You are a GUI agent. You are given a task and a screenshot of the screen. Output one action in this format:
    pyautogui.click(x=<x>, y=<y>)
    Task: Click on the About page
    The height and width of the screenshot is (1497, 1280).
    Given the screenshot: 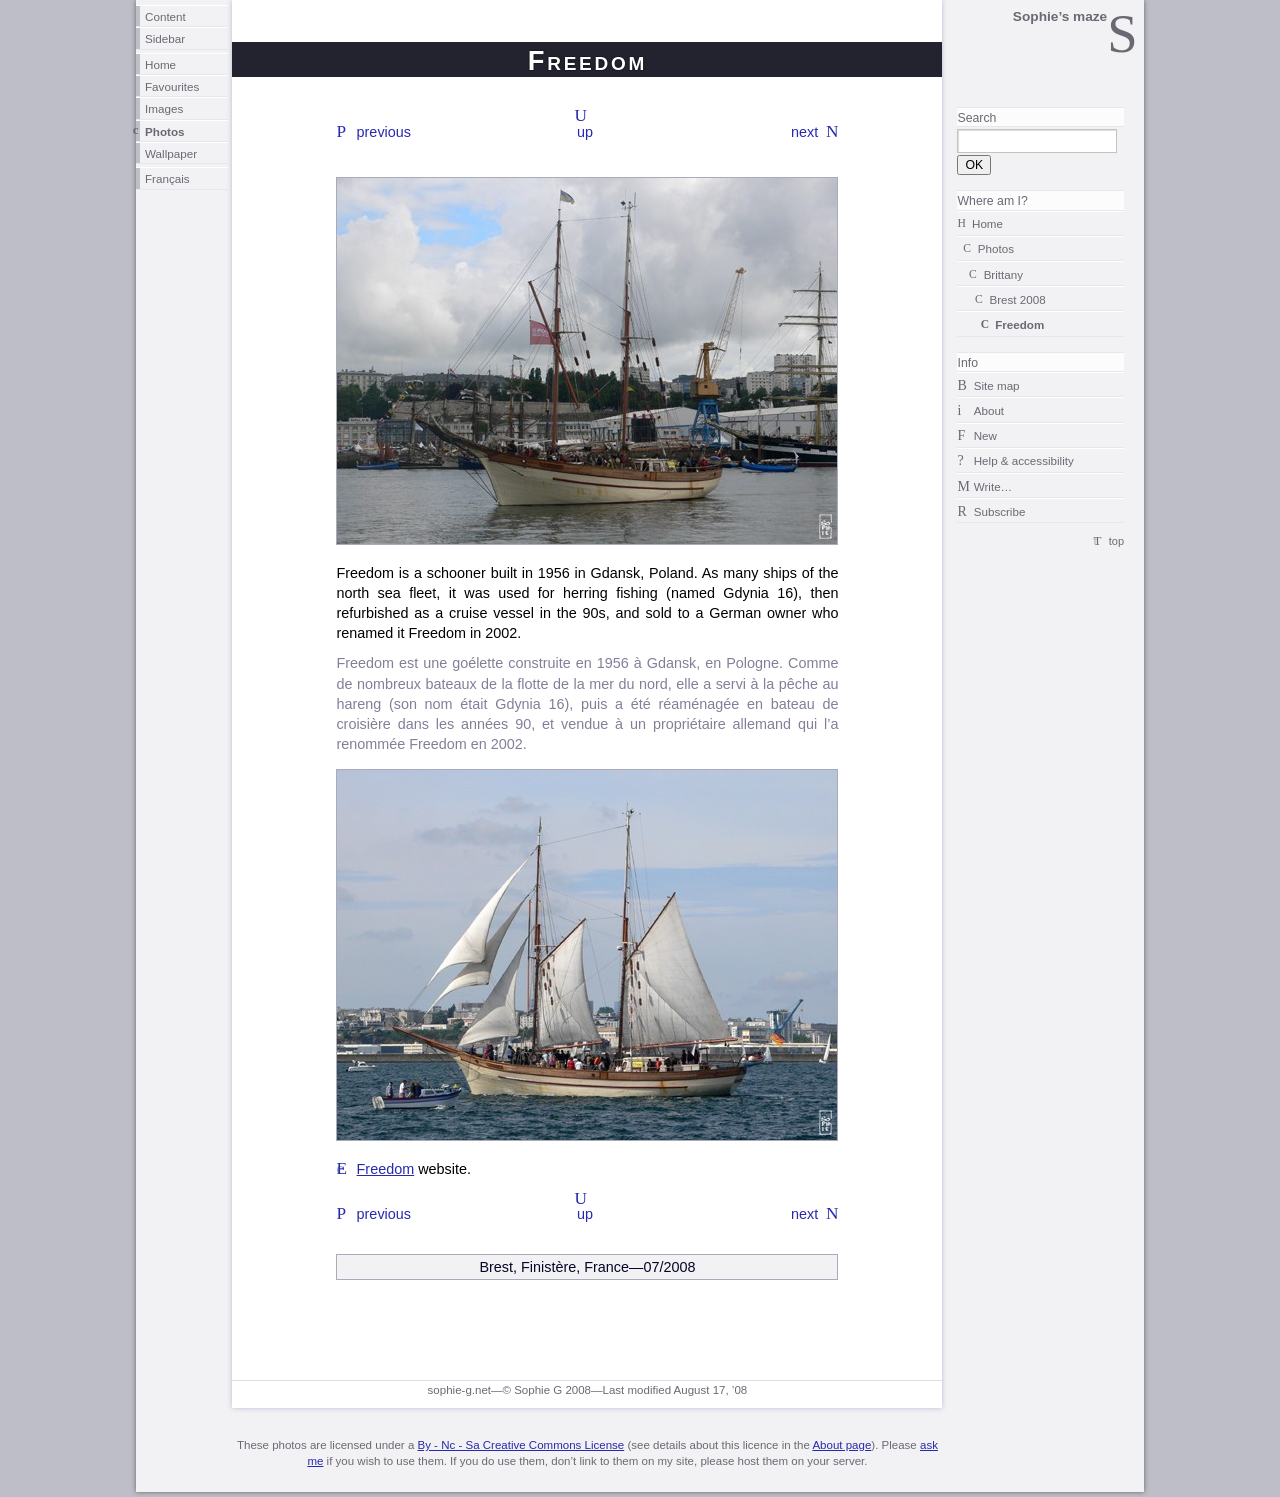 What is the action you would take?
    pyautogui.click(x=841, y=1445)
    